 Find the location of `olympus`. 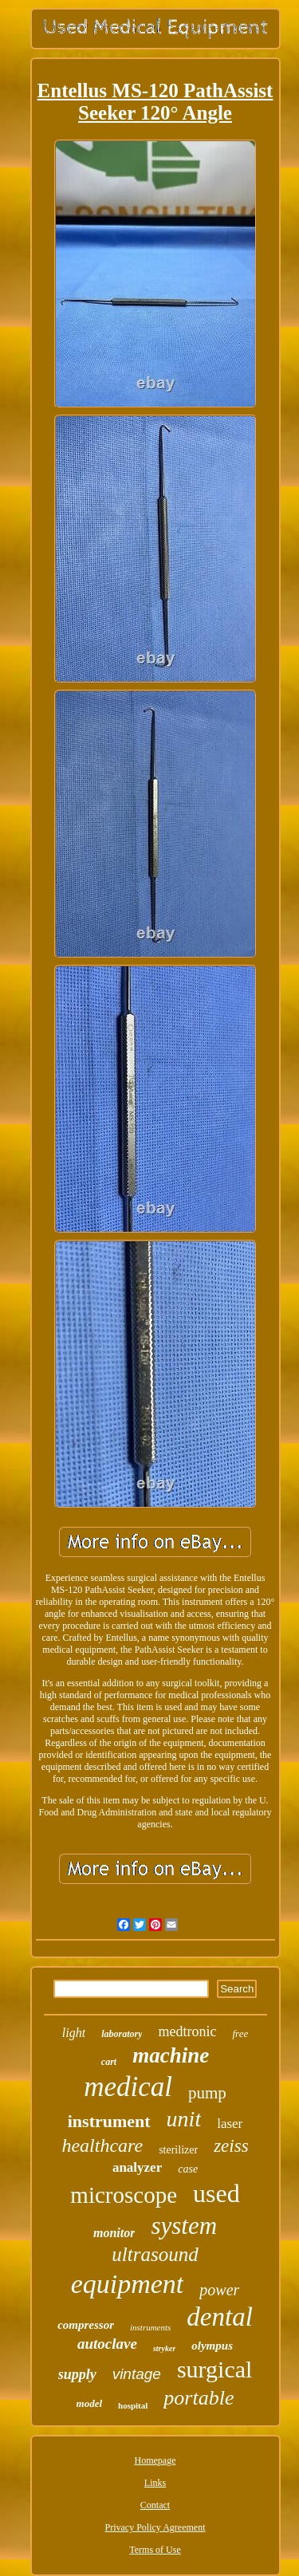

olympus is located at coordinates (212, 2345).